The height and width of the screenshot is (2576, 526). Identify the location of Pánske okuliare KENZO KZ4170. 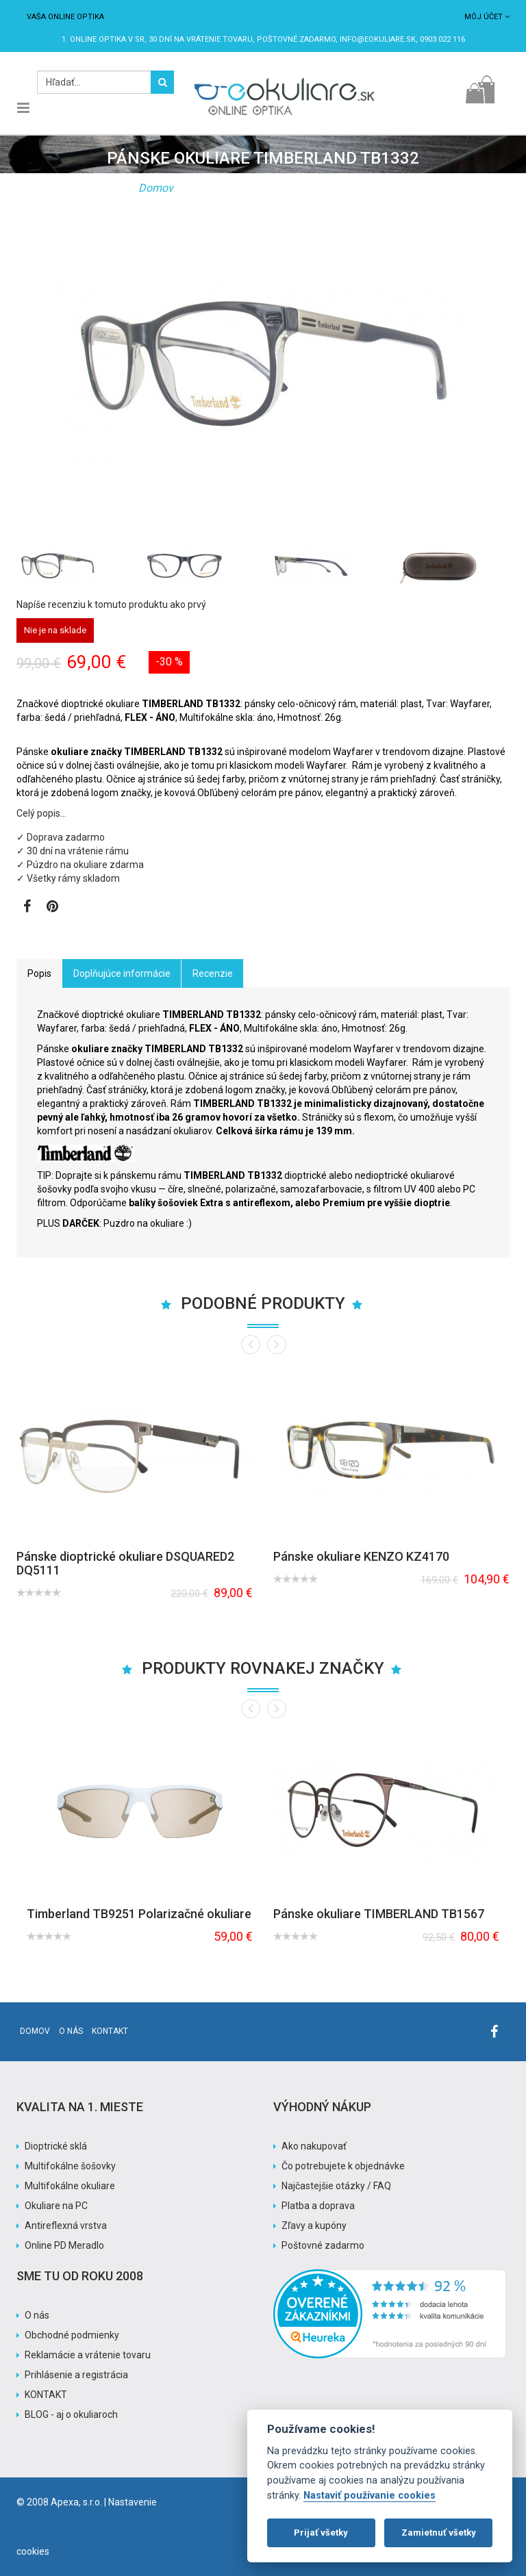
(361, 1556).